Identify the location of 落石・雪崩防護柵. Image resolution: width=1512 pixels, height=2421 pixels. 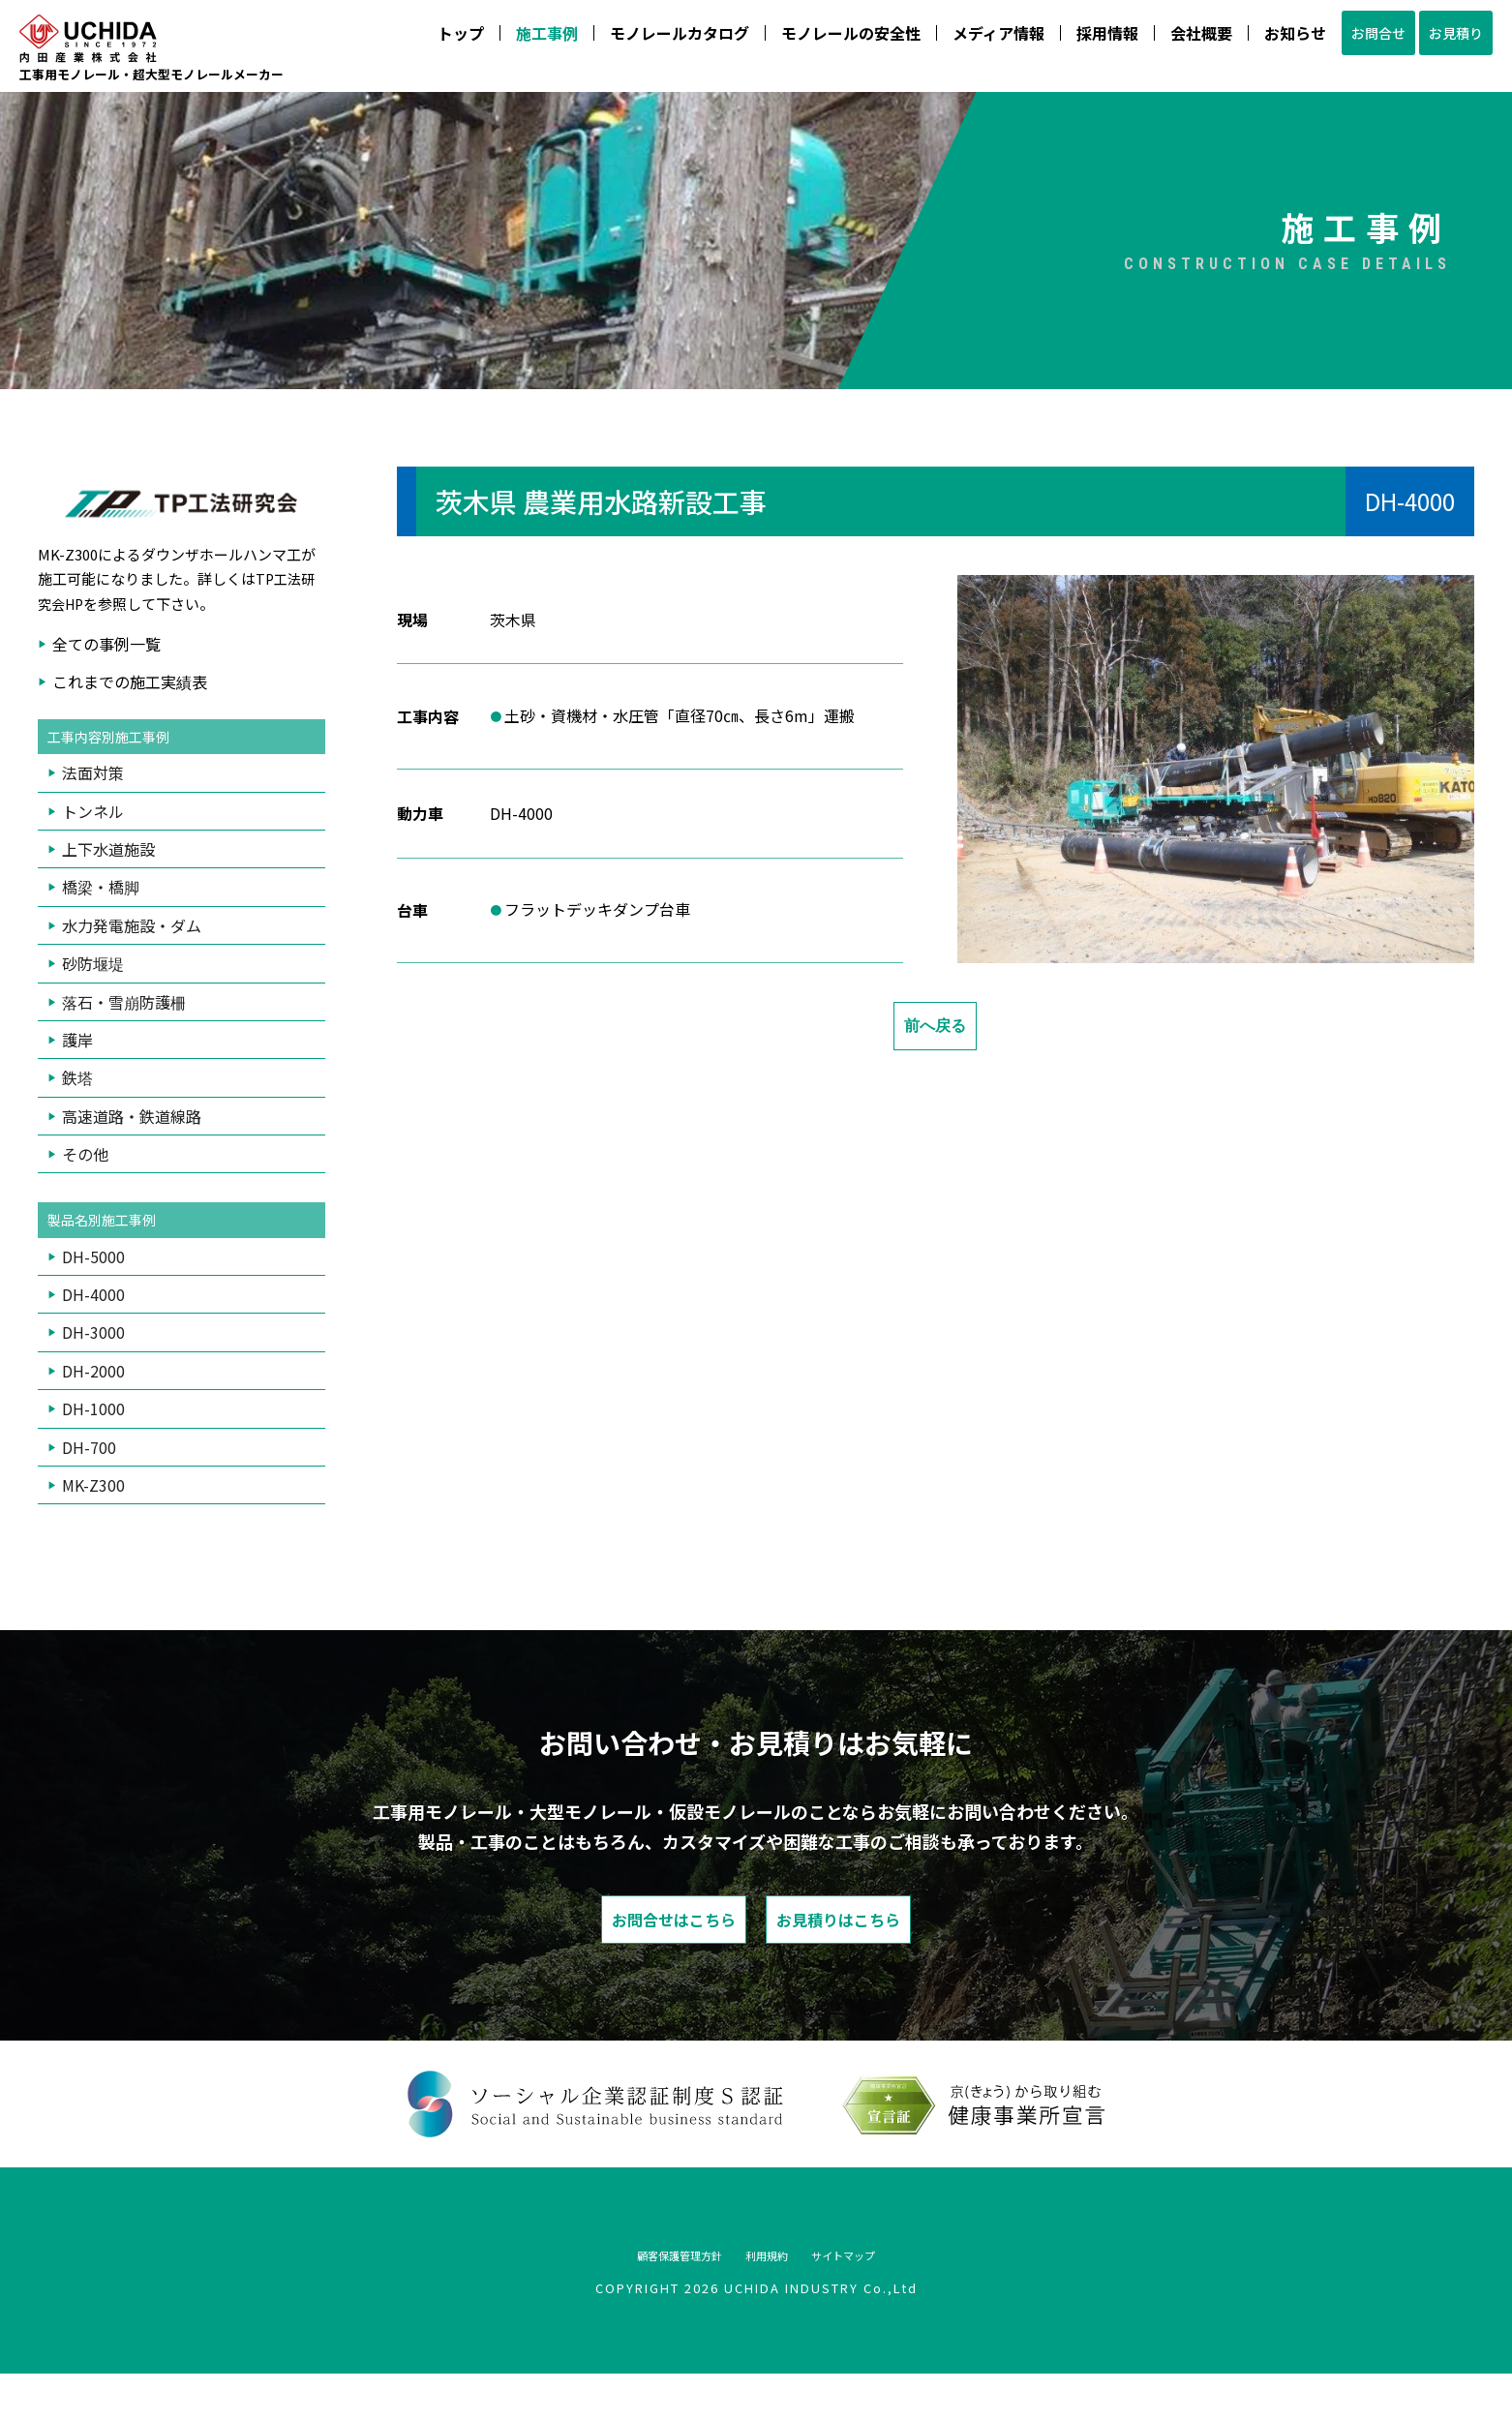
(124, 1037).